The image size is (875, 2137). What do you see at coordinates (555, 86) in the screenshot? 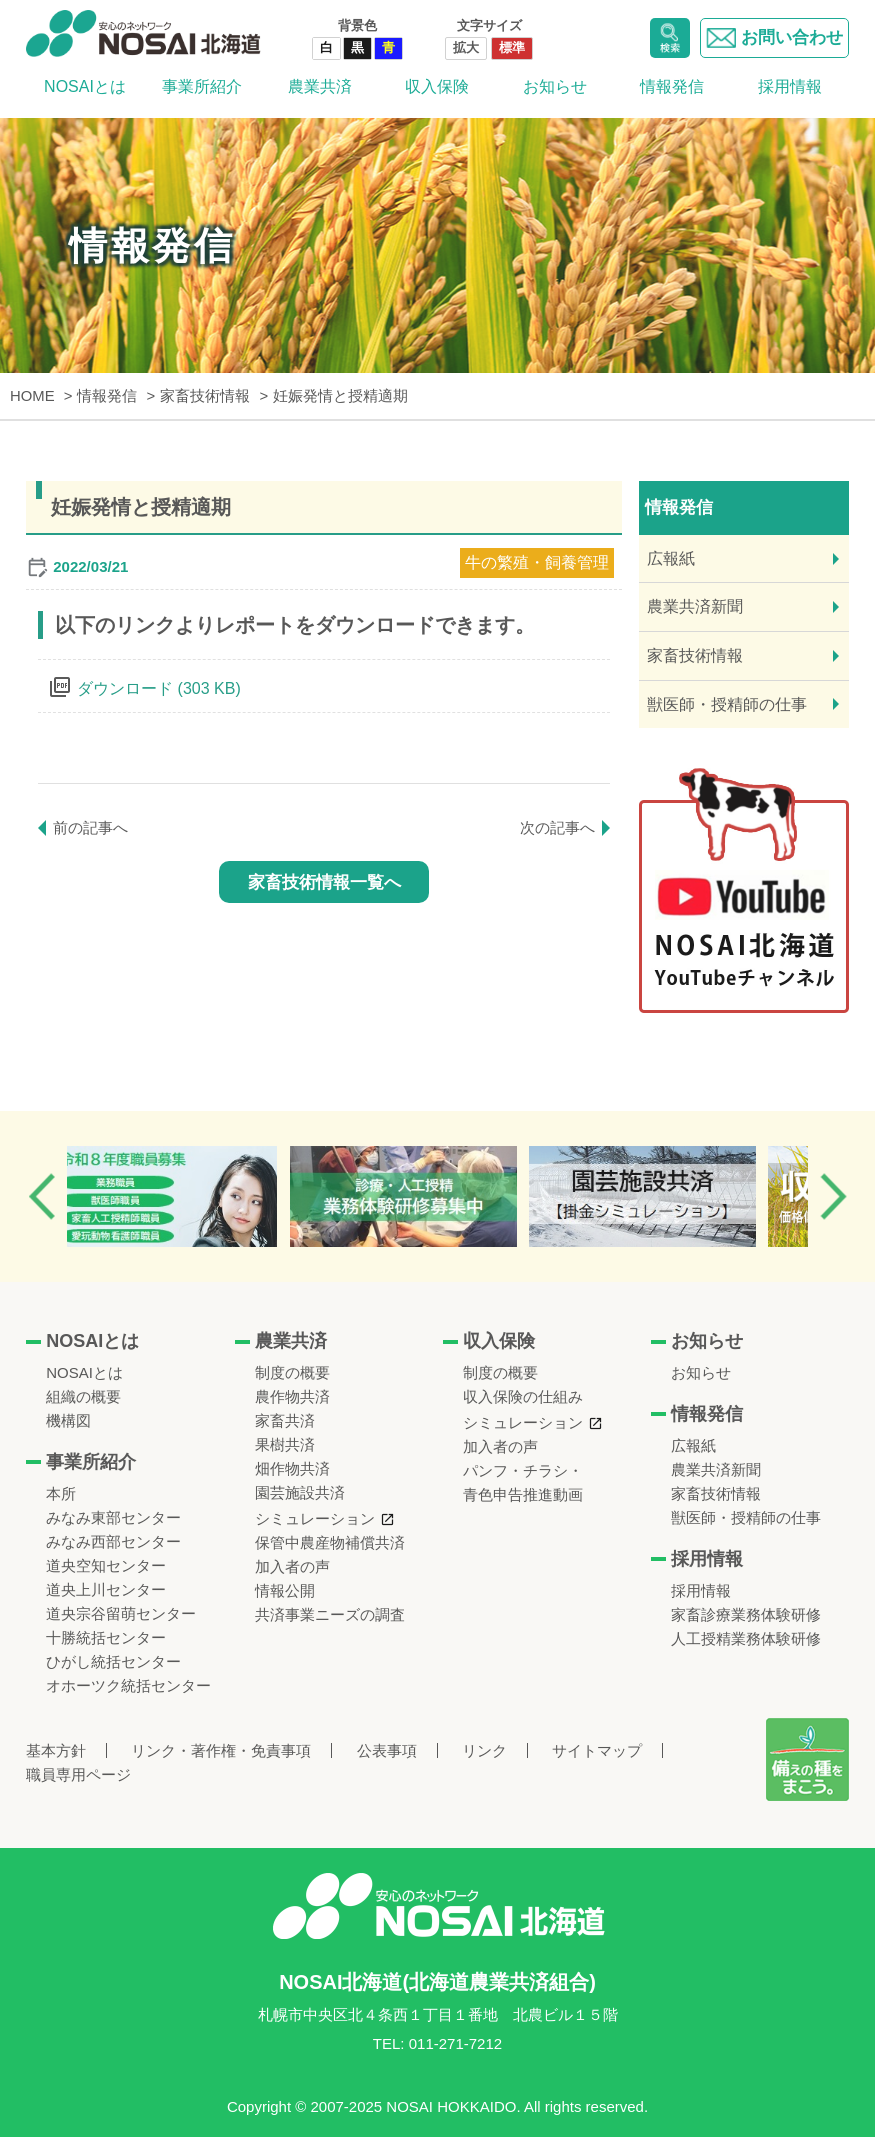
I see `お知らせ` at bounding box center [555, 86].